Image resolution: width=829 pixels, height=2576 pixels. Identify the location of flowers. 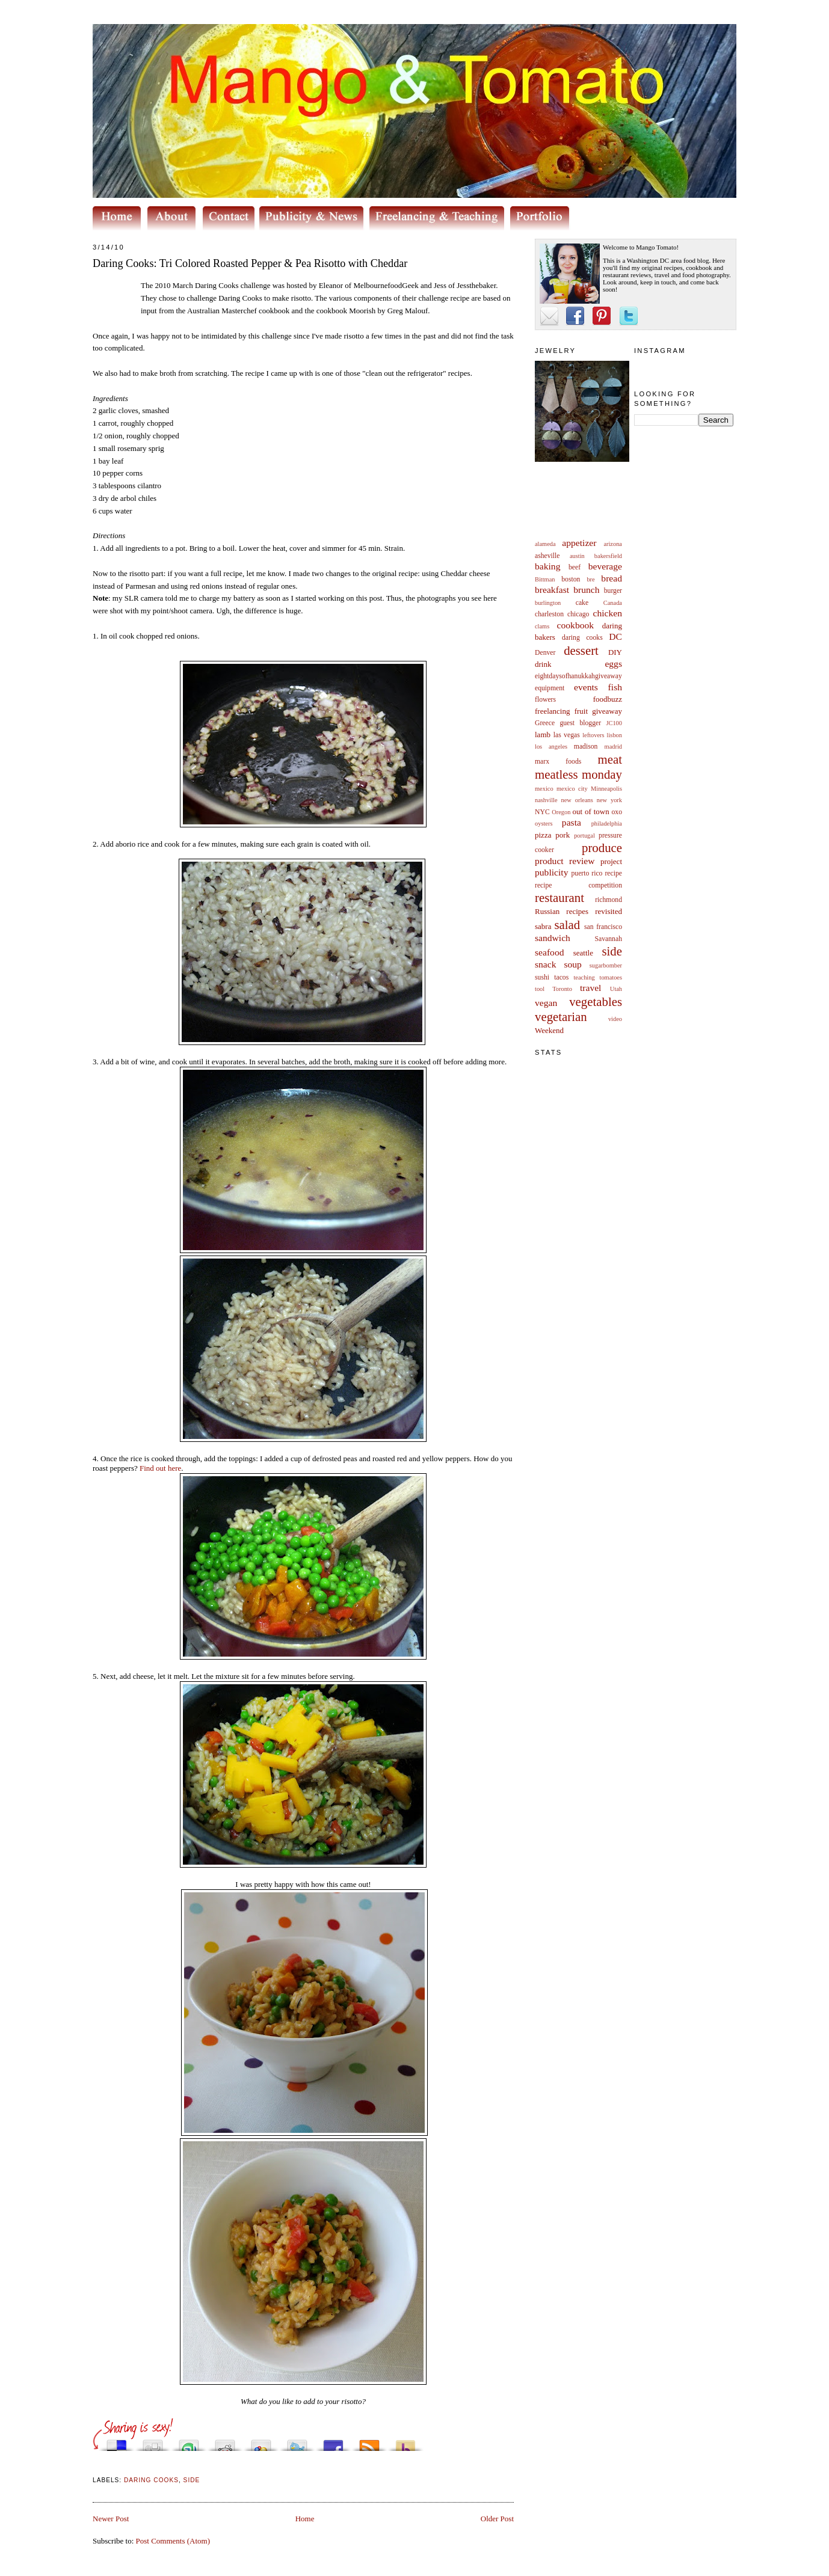
(545, 700).